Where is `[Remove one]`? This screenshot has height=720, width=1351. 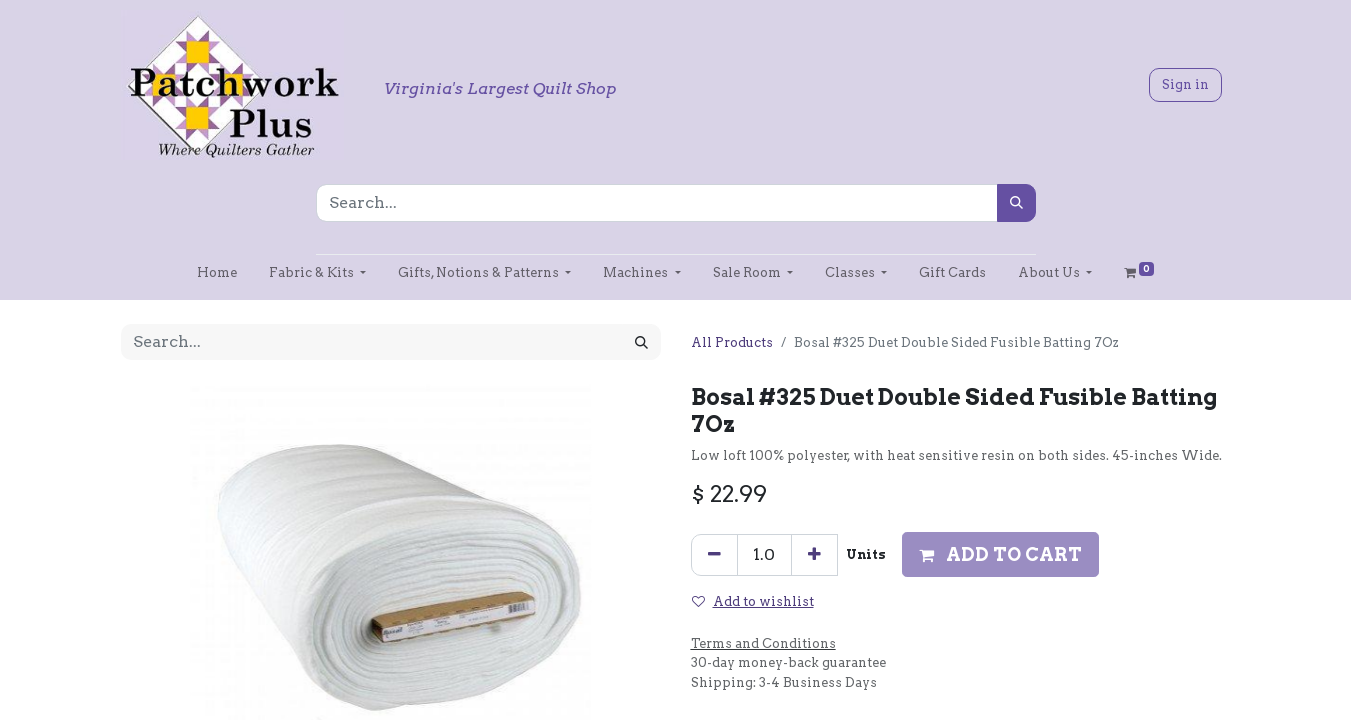
[Remove one] is located at coordinates (714, 555).